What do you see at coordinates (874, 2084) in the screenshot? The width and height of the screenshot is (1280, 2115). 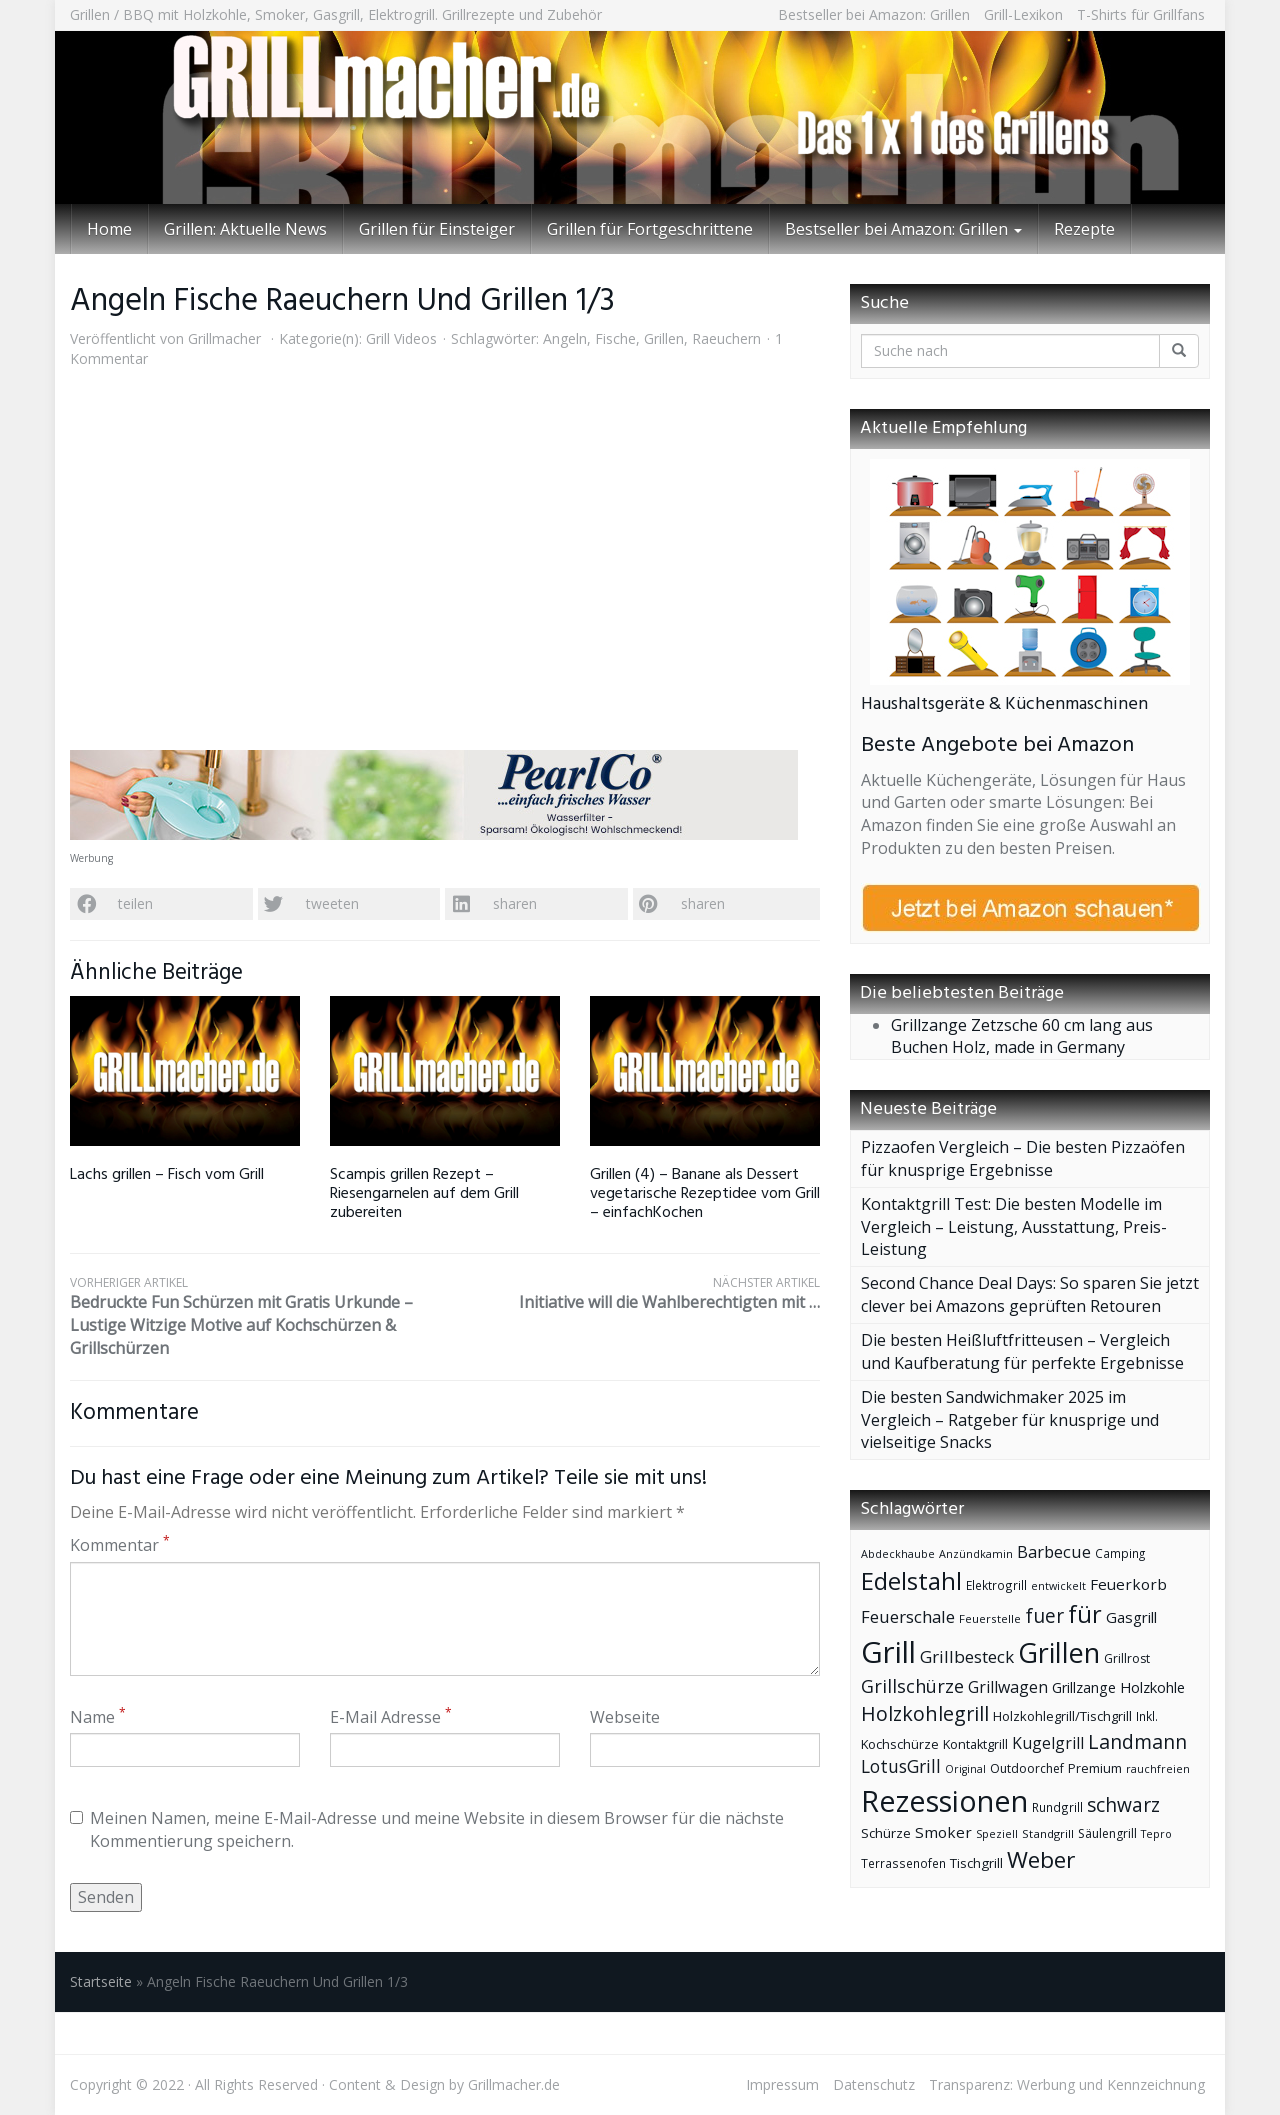 I see `Datenschutz` at bounding box center [874, 2084].